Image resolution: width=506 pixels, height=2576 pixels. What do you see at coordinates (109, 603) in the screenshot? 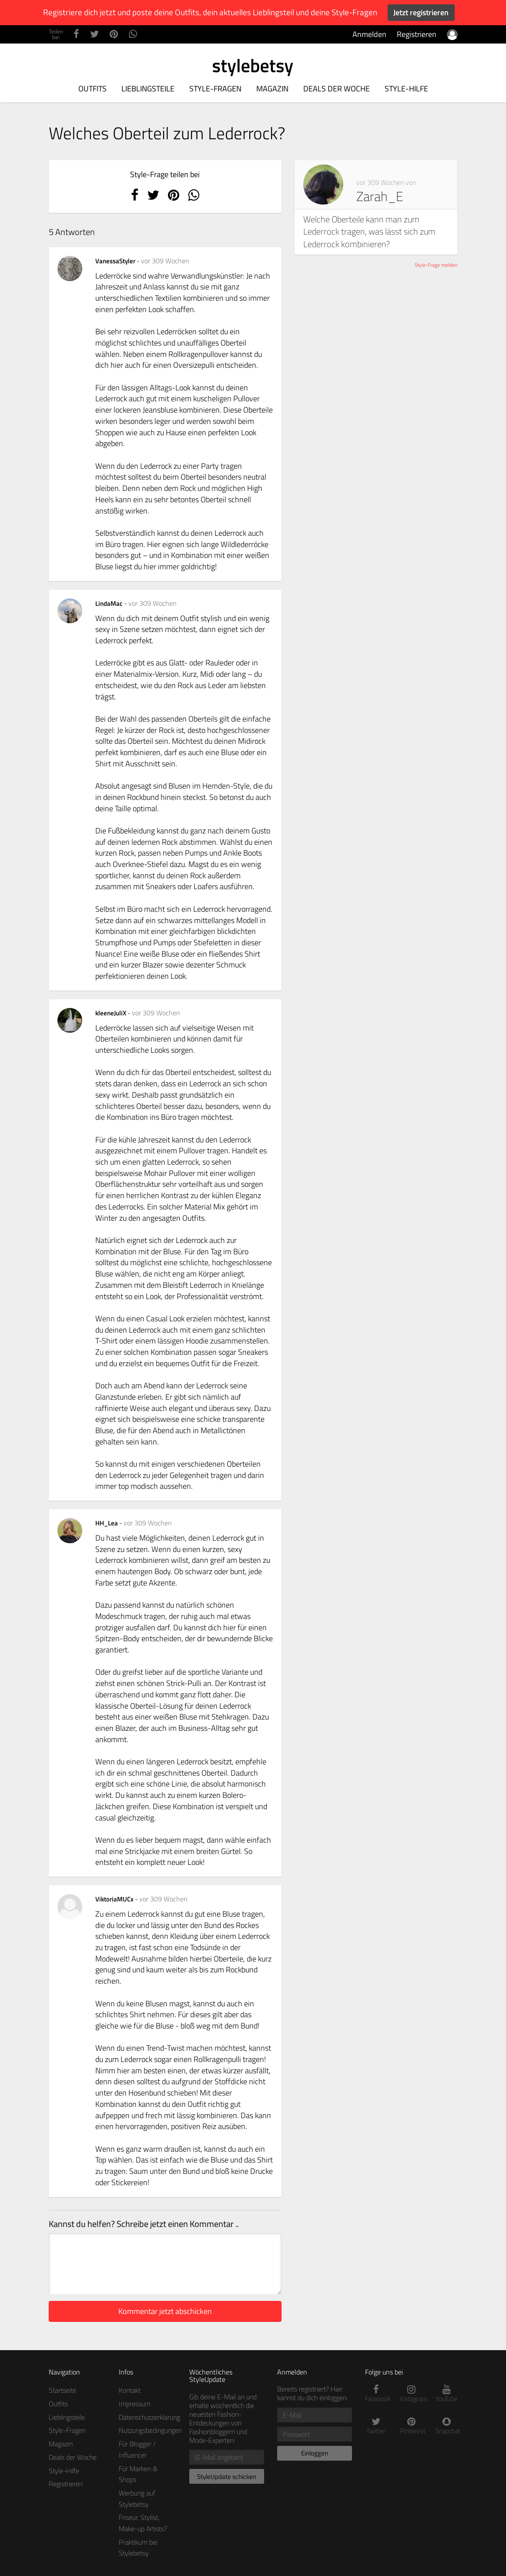
I see `LindaMac` at bounding box center [109, 603].